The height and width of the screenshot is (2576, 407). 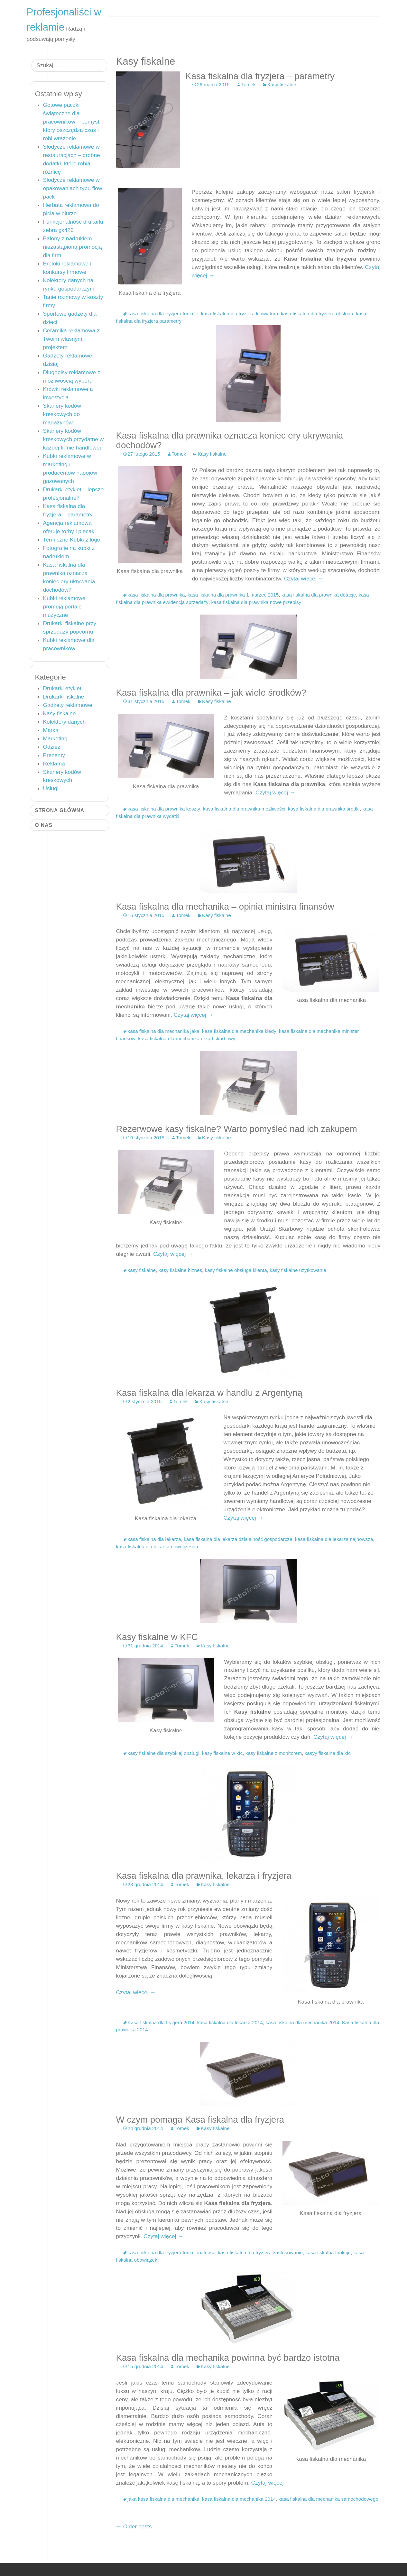 What do you see at coordinates (209, 1393) in the screenshot?
I see `Kasa fiskalna dla lekarza w handlu z Argentyną` at bounding box center [209, 1393].